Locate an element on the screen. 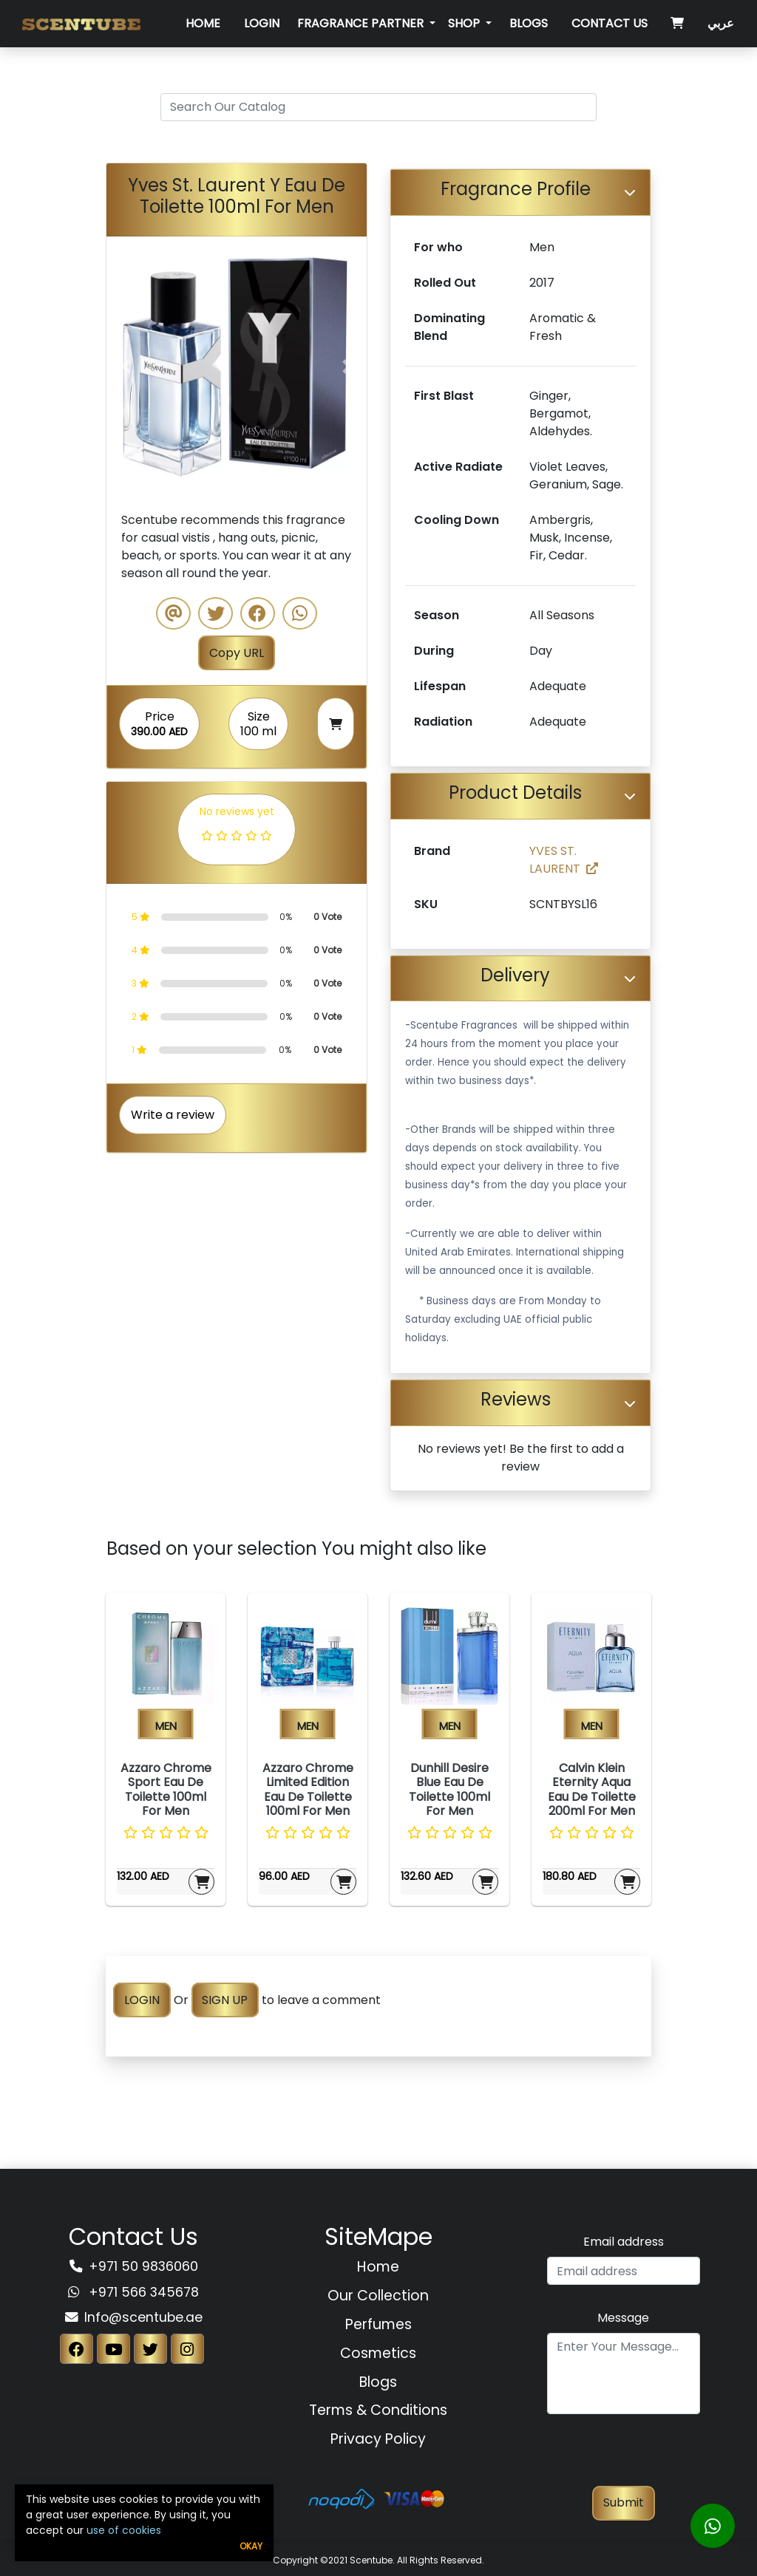 This screenshot has height=2576, width=757. Okay is located at coordinates (251, 2546).